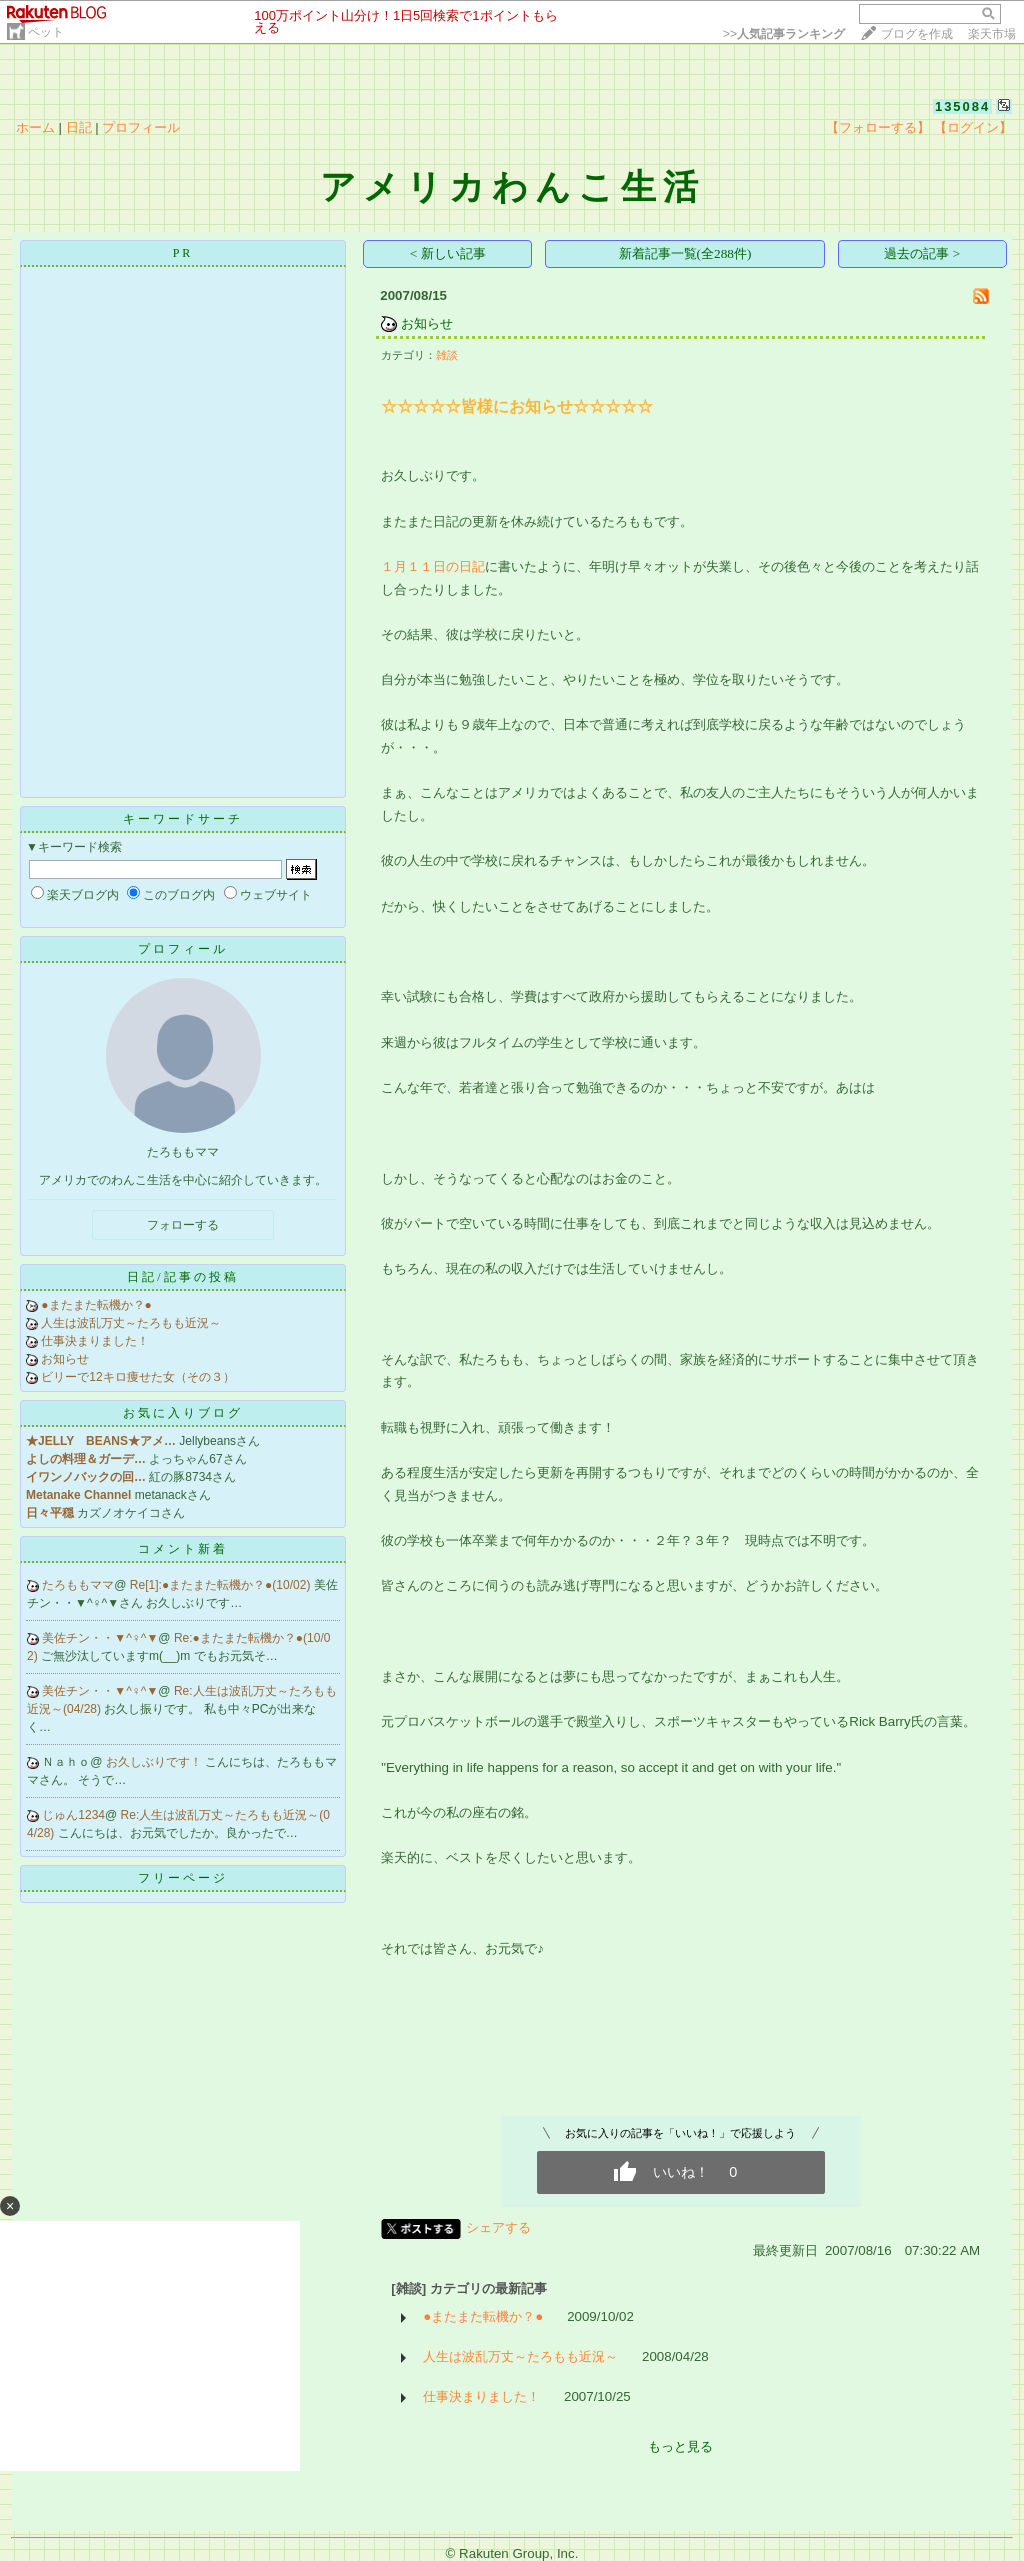 Image resolution: width=1024 pixels, height=2561 pixels. I want to click on 過去の記事 >, so click(922, 253).